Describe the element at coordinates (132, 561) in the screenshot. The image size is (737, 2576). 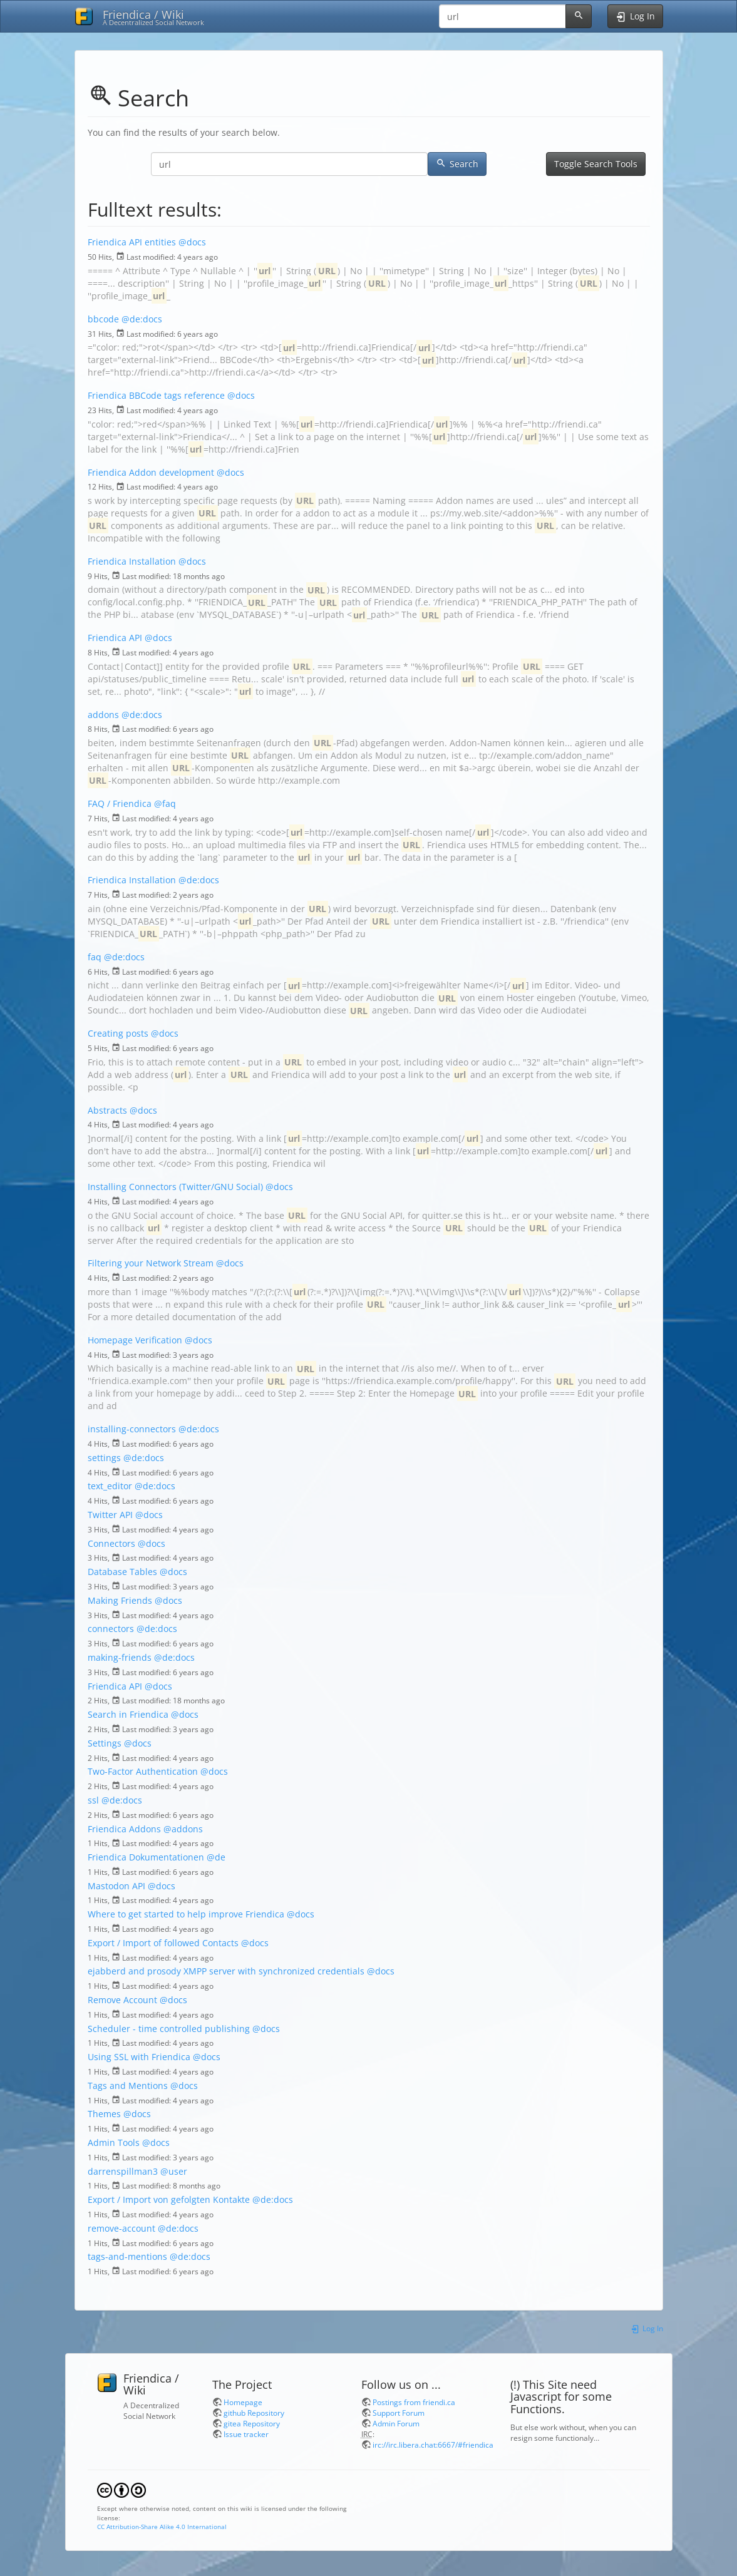
I see `Friendica Installation` at that location.